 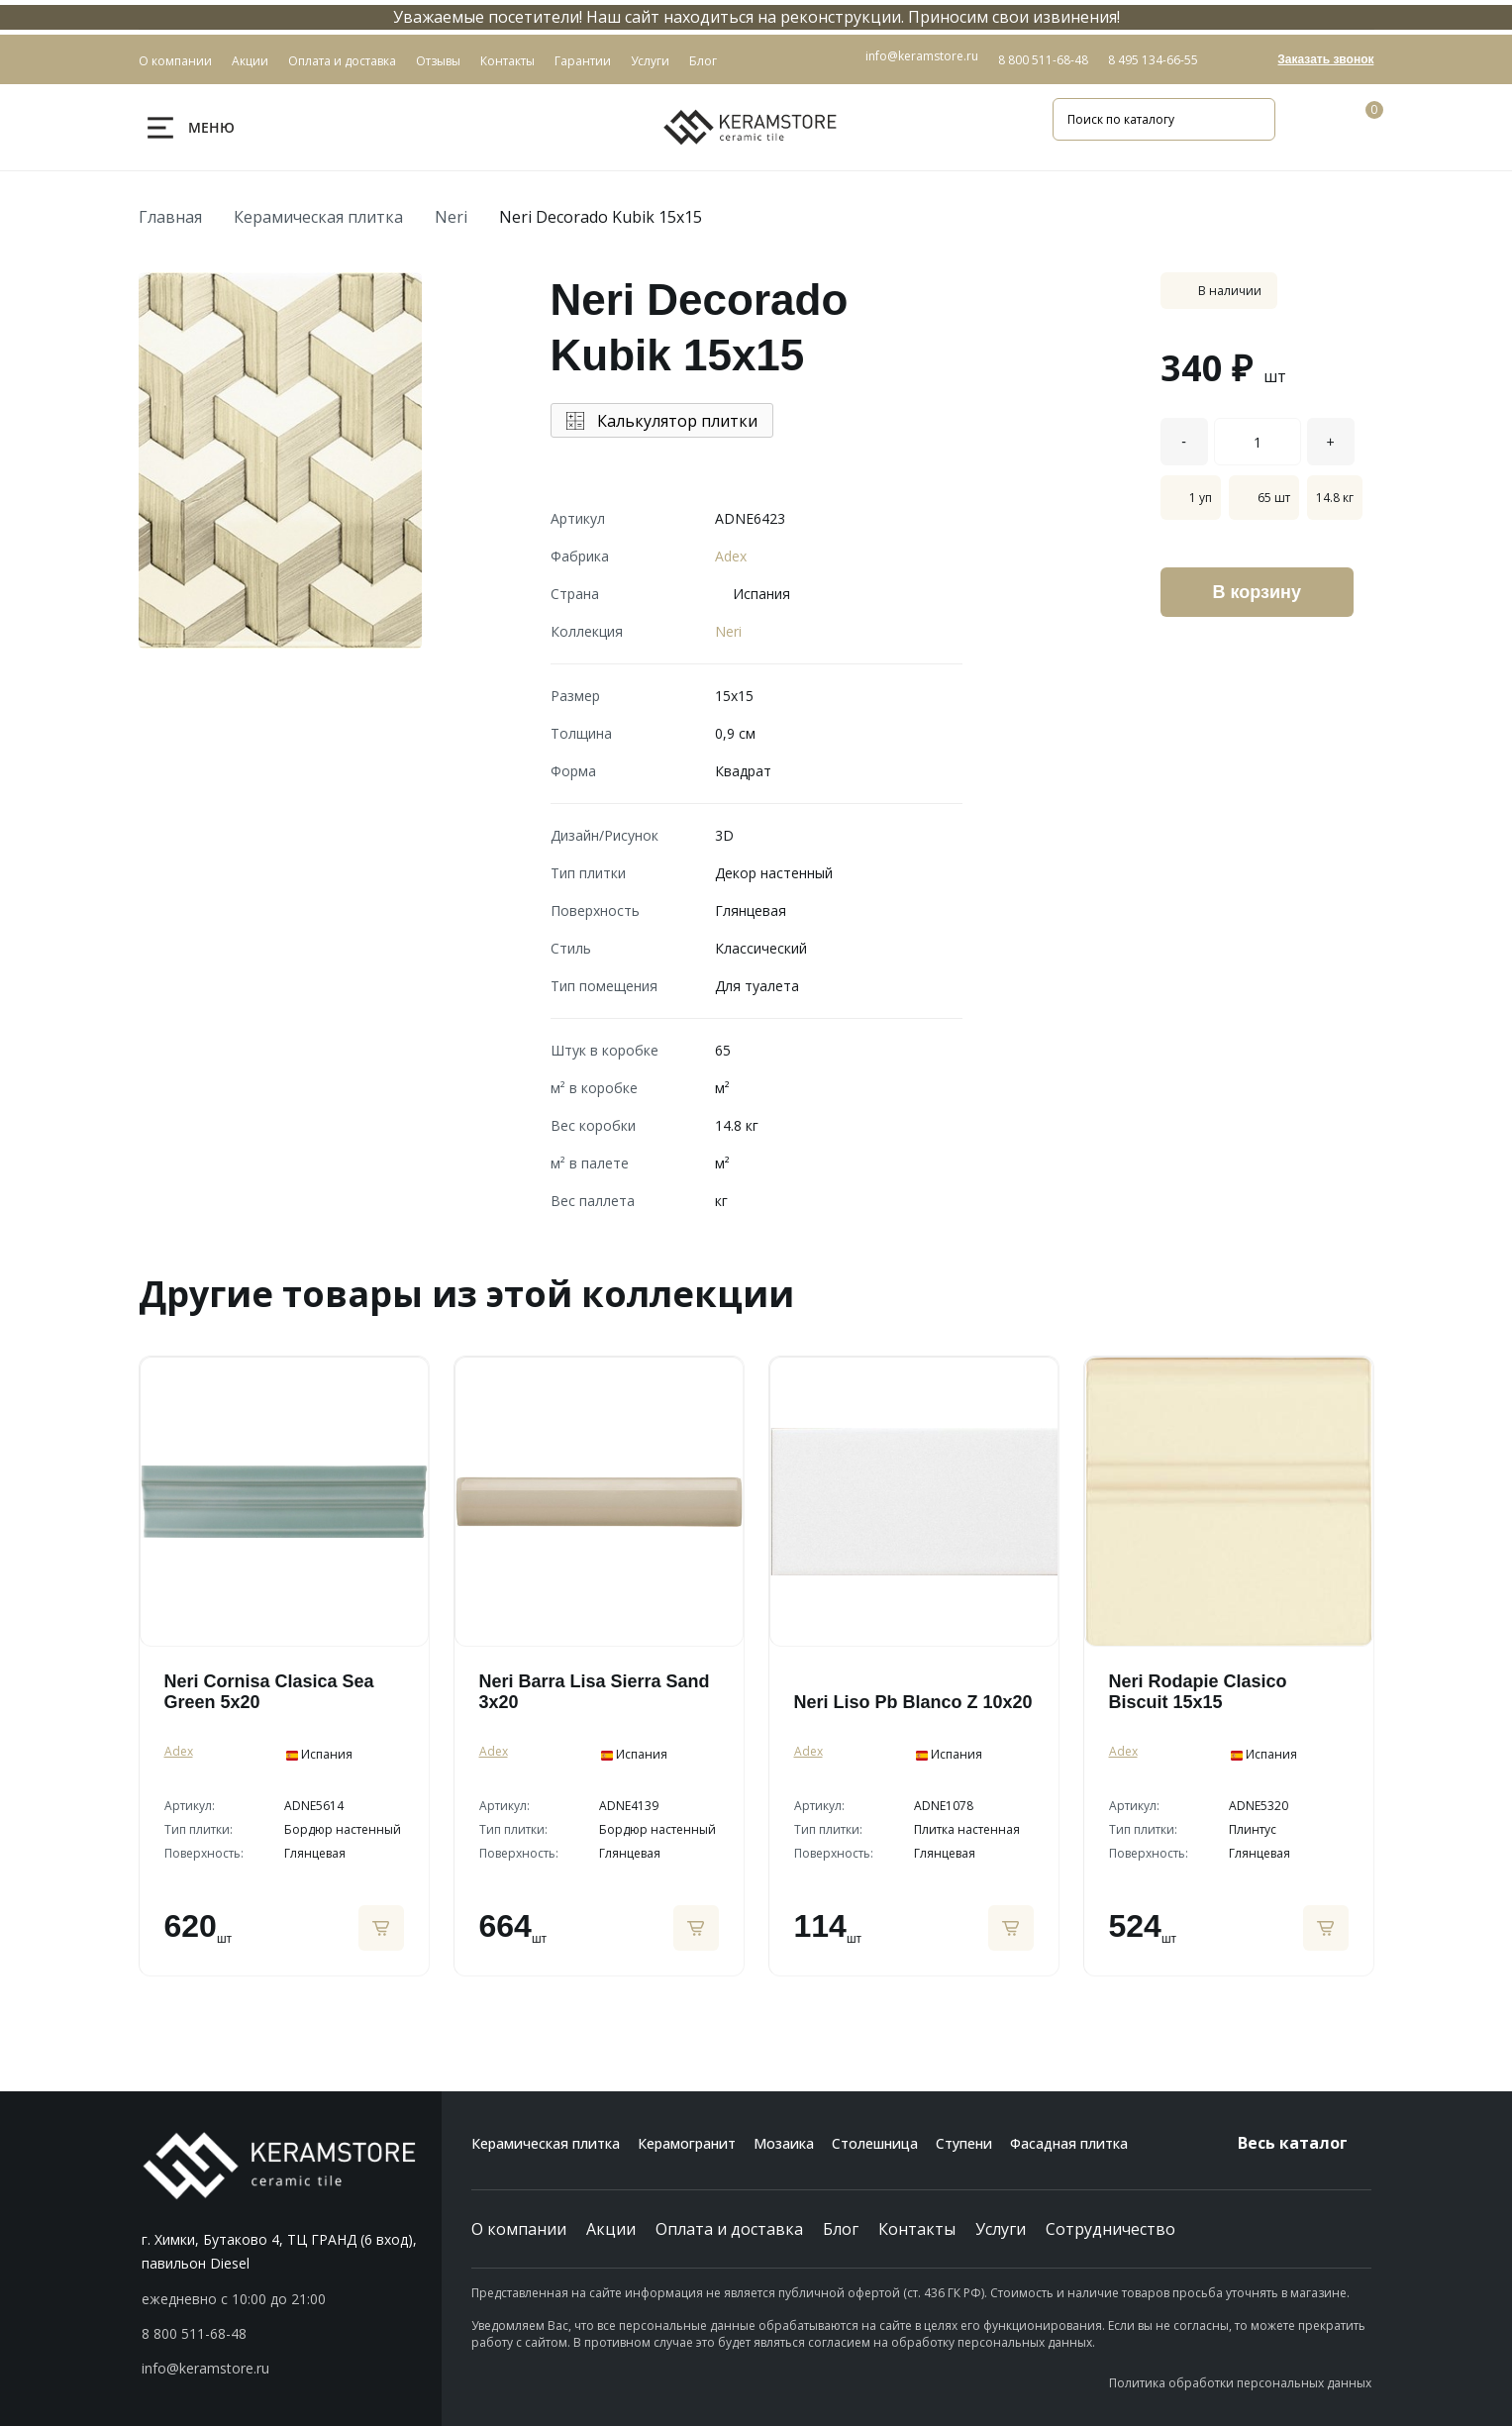 I want to click on info@keramstore.ru, so click(x=921, y=56).